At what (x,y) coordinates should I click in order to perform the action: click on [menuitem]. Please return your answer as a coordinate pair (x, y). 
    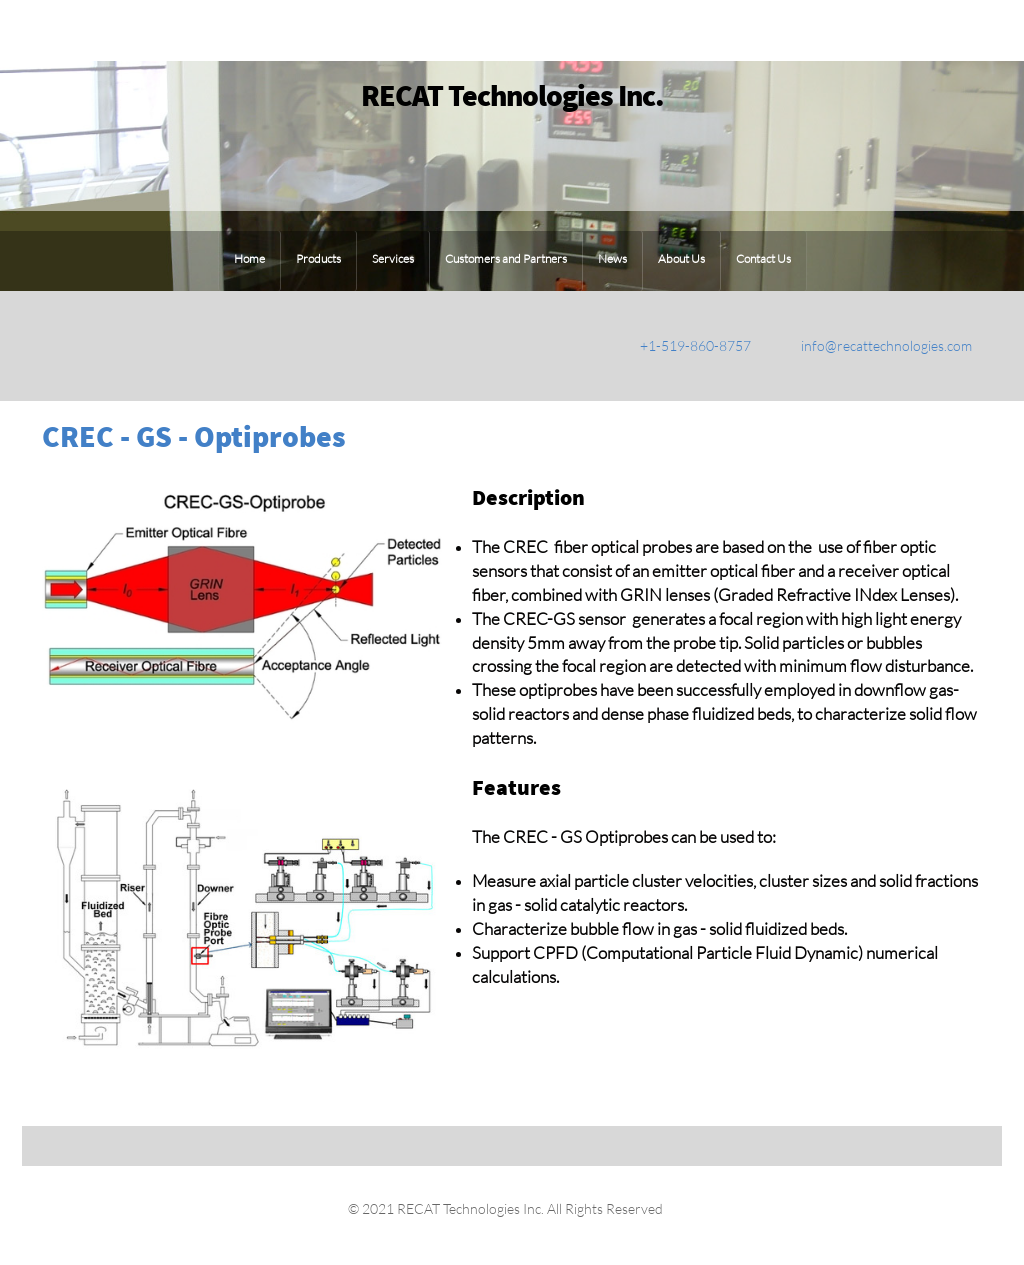
    Looking at the image, I should click on (249, 261).